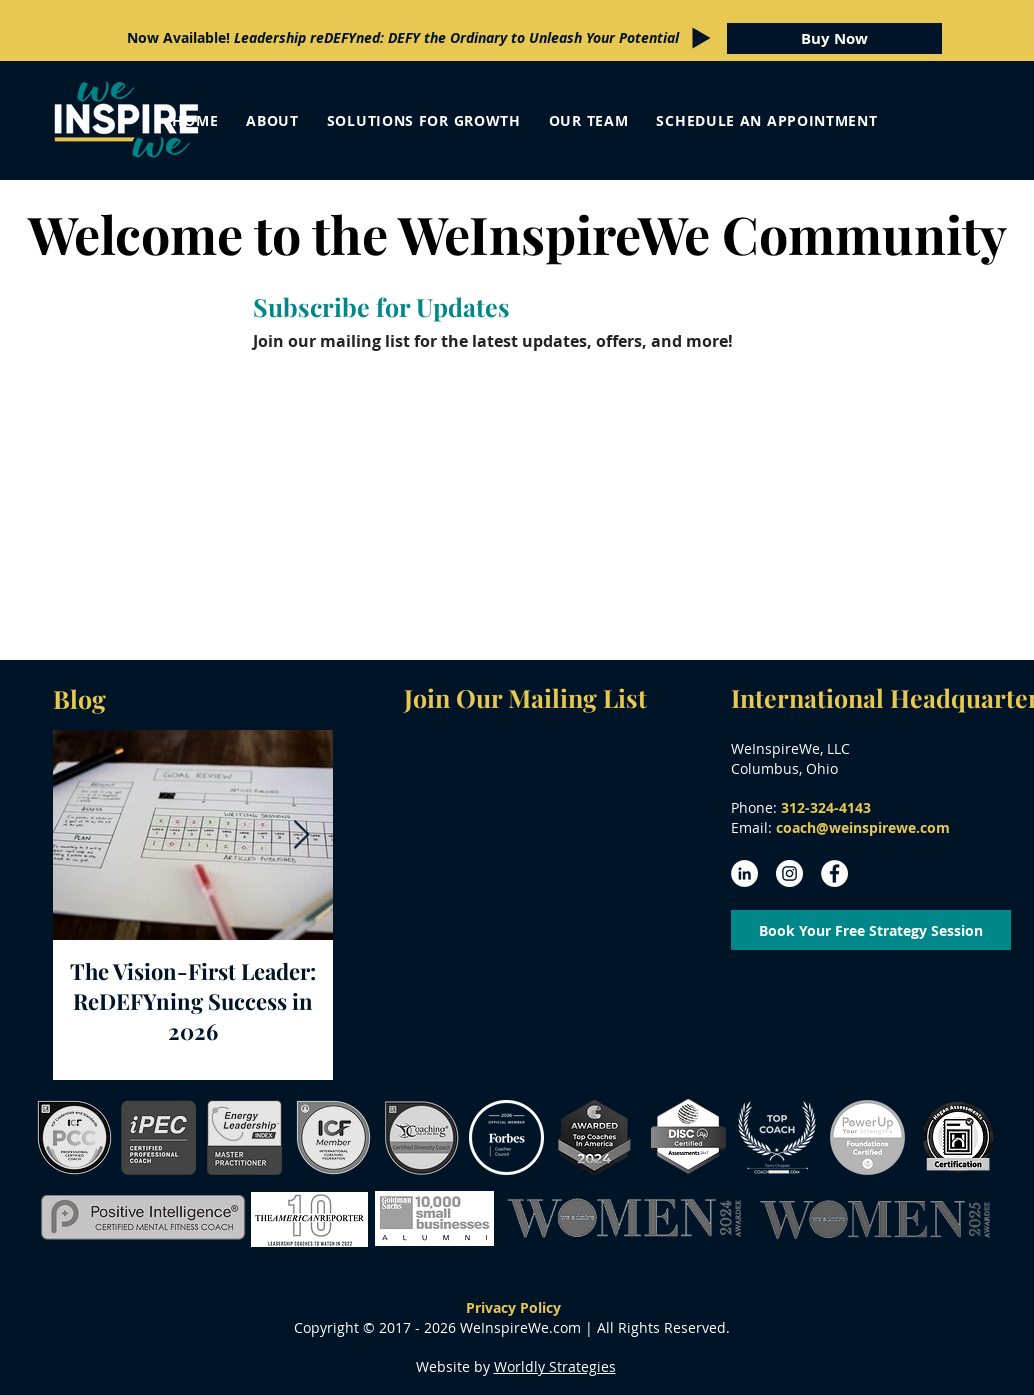 The height and width of the screenshot is (1395, 1034). Describe the element at coordinates (834, 873) in the screenshot. I see `[Facebook - White Circle]` at that location.